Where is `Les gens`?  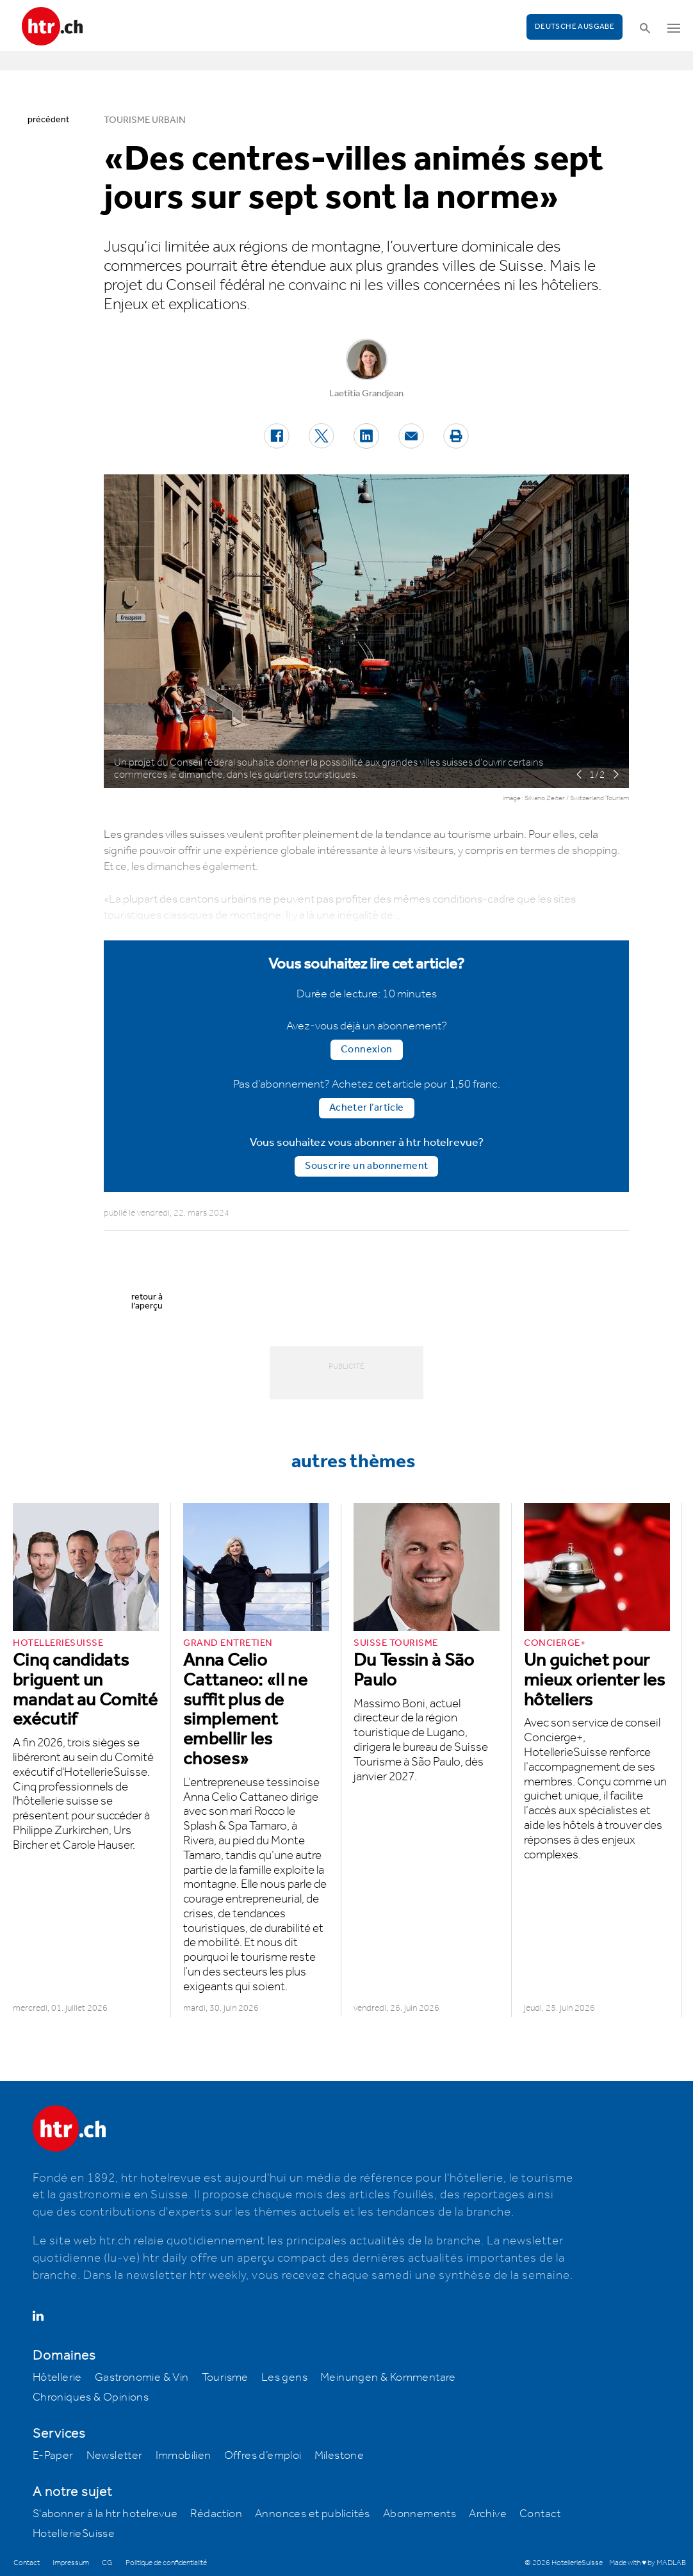
Les gens is located at coordinates (284, 2378).